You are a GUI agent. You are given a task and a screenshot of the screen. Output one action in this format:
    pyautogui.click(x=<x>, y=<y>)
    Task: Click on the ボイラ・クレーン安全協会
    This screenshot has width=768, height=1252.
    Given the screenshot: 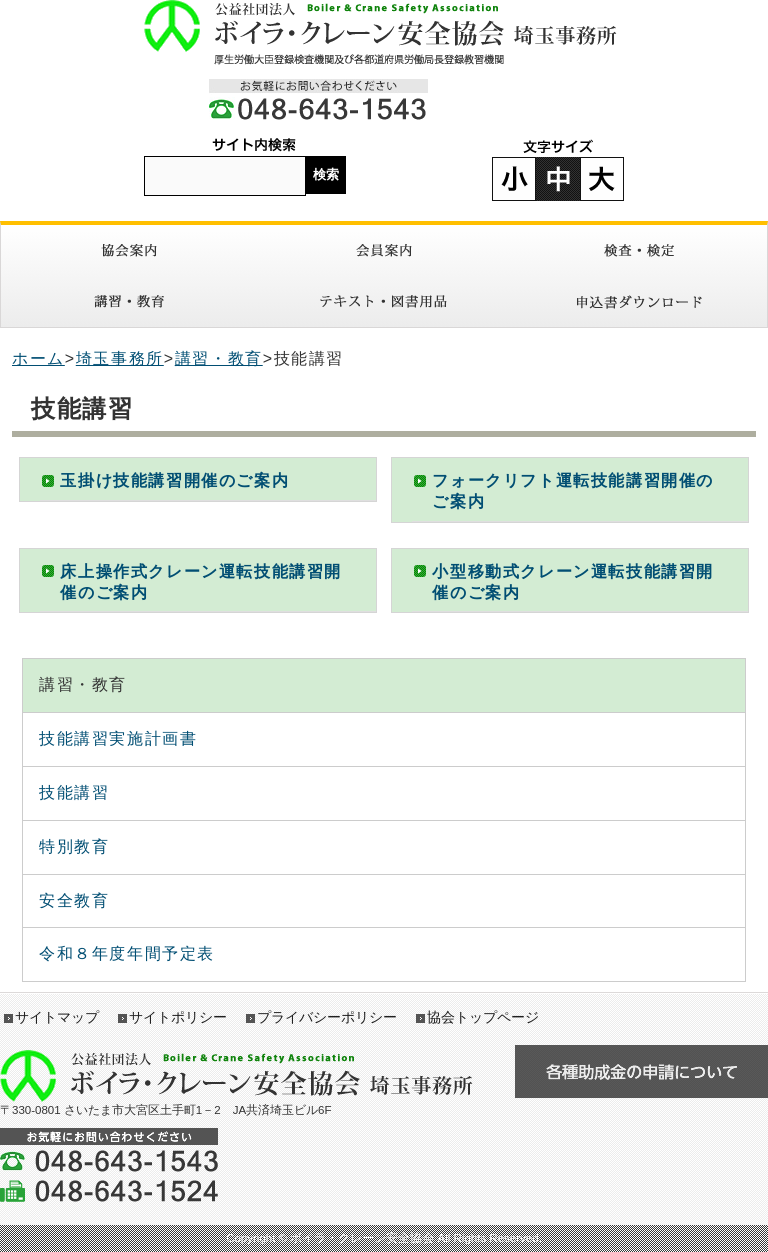 What is the action you would take?
    pyautogui.click(x=384, y=32)
    